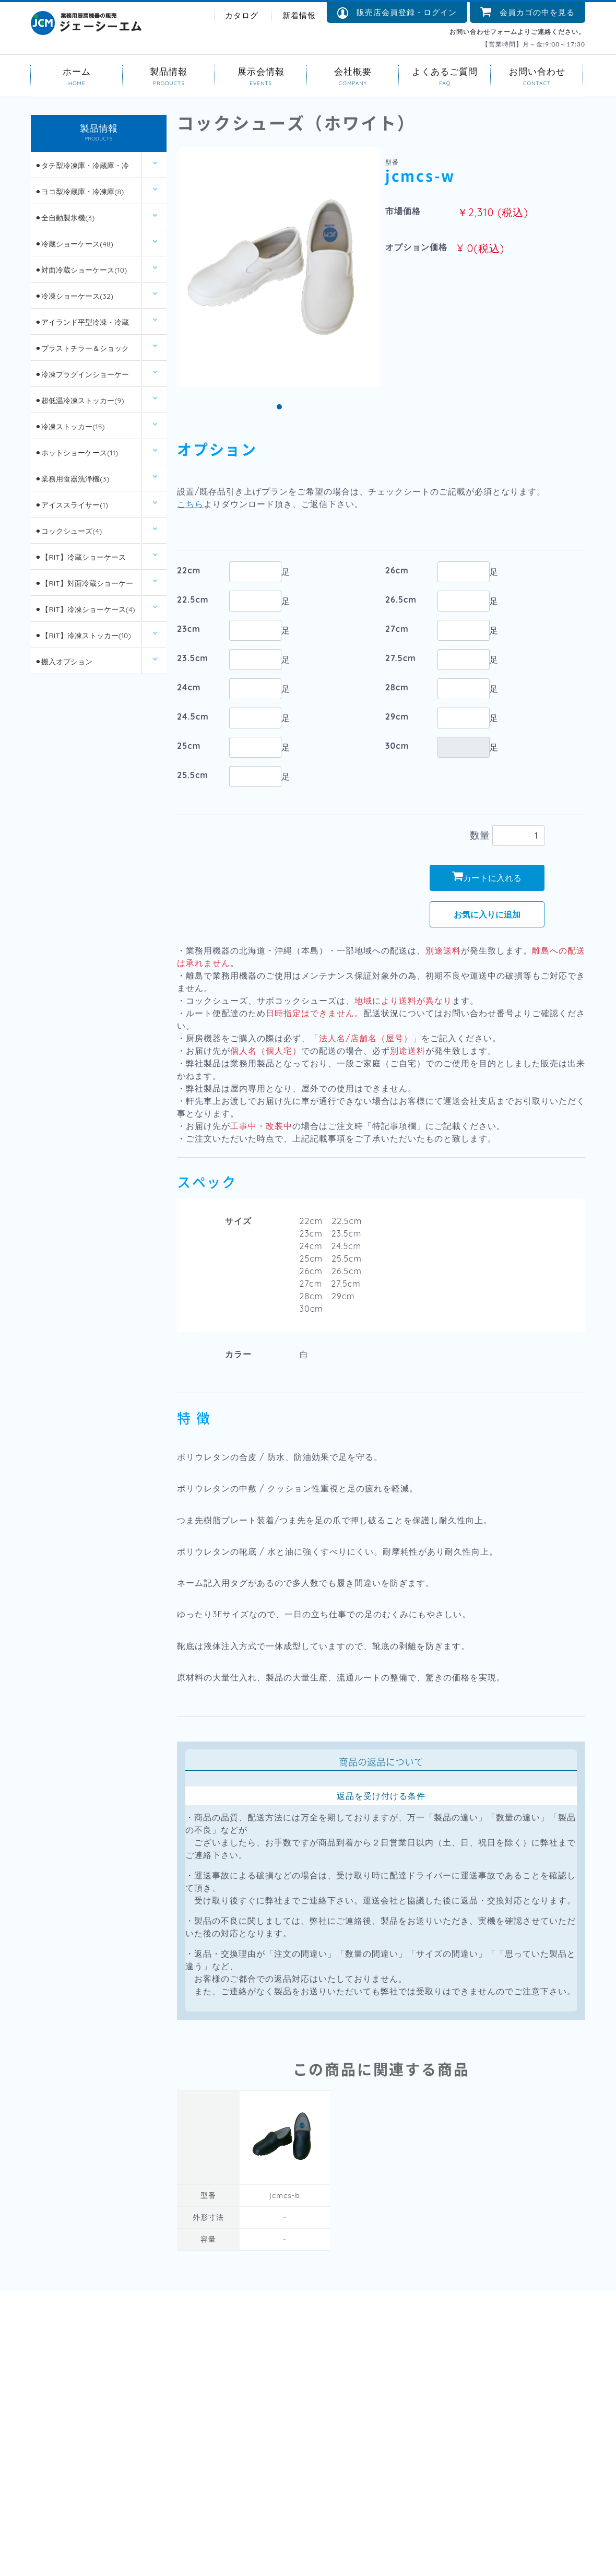 The height and width of the screenshot is (2576, 616). I want to click on ⚫︎超低温冷凍ストッカー(9), so click(79, 401).